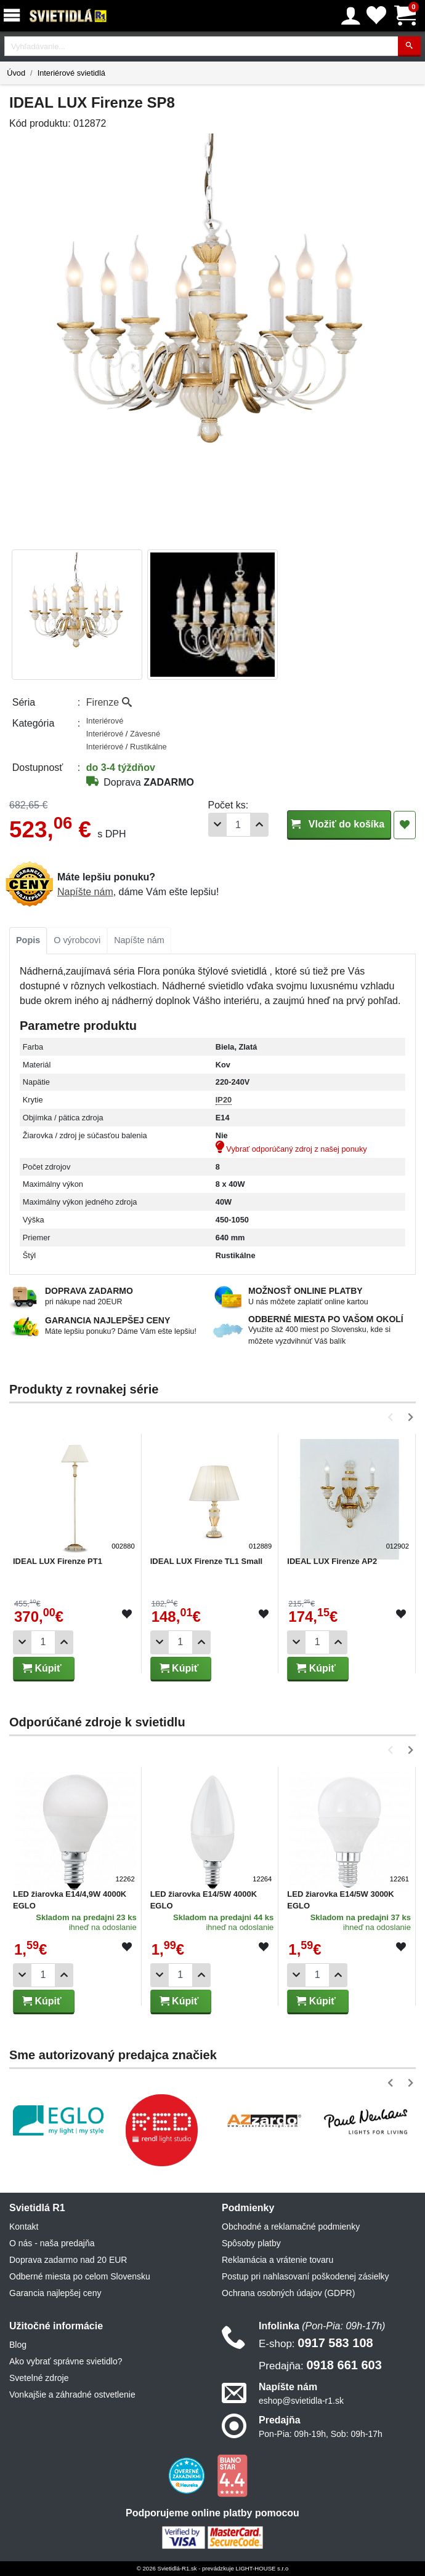  I want to click on Závesné, so click(145, 733).